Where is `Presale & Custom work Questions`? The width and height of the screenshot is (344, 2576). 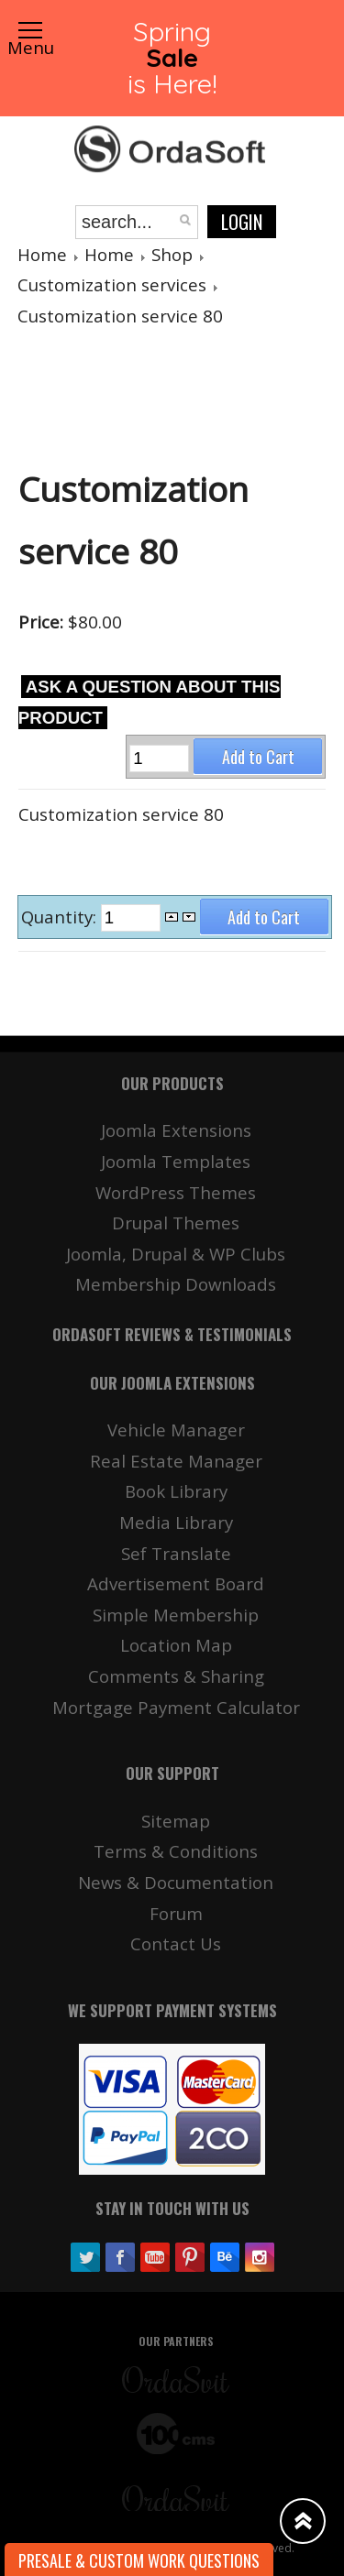
Presale & Custom work Questions is located at coordinates (139, 2560).